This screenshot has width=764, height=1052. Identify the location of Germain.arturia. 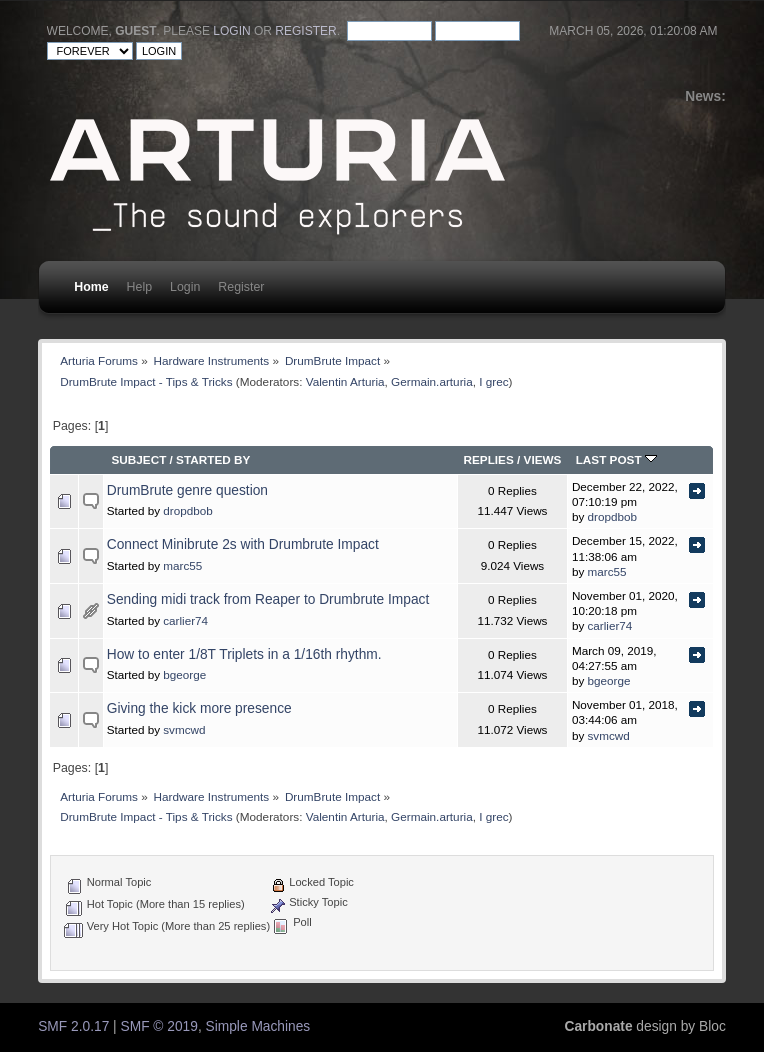
(432, 381).